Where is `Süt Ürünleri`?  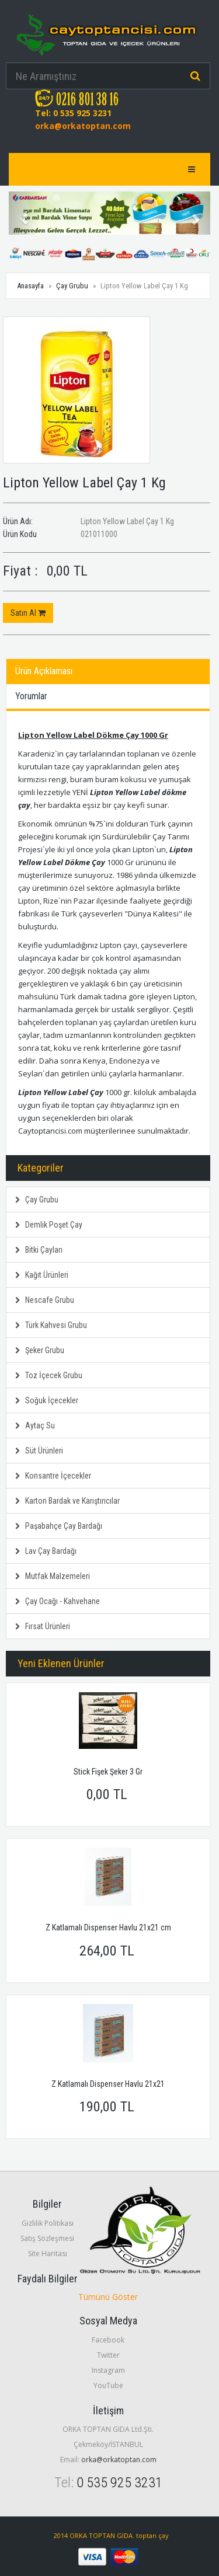
Süt Ürünleri is located at coordinates (39, 1450).